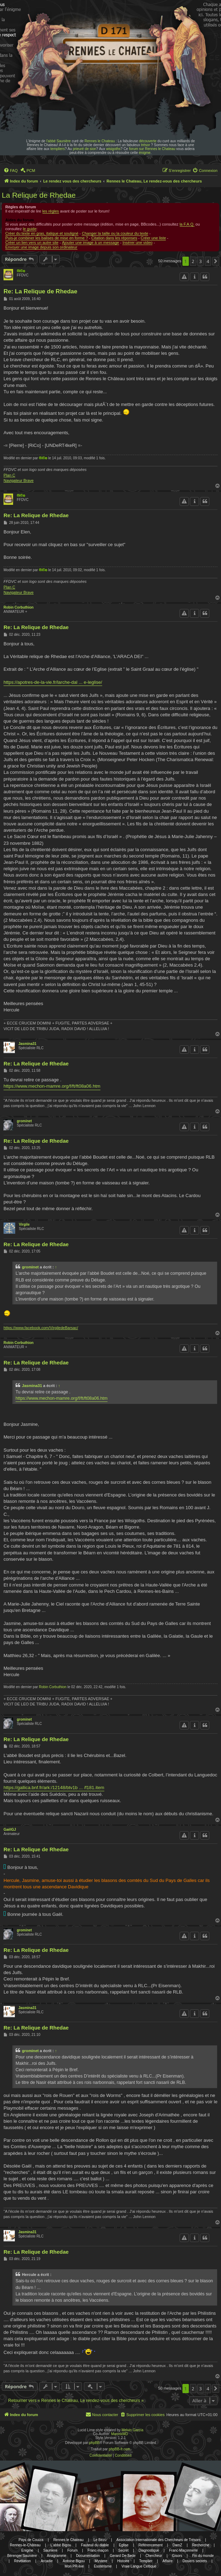 This screenshot has width=221, height=2576. I want to click on forum sur Rennes le Chateau, so click(152, 149).